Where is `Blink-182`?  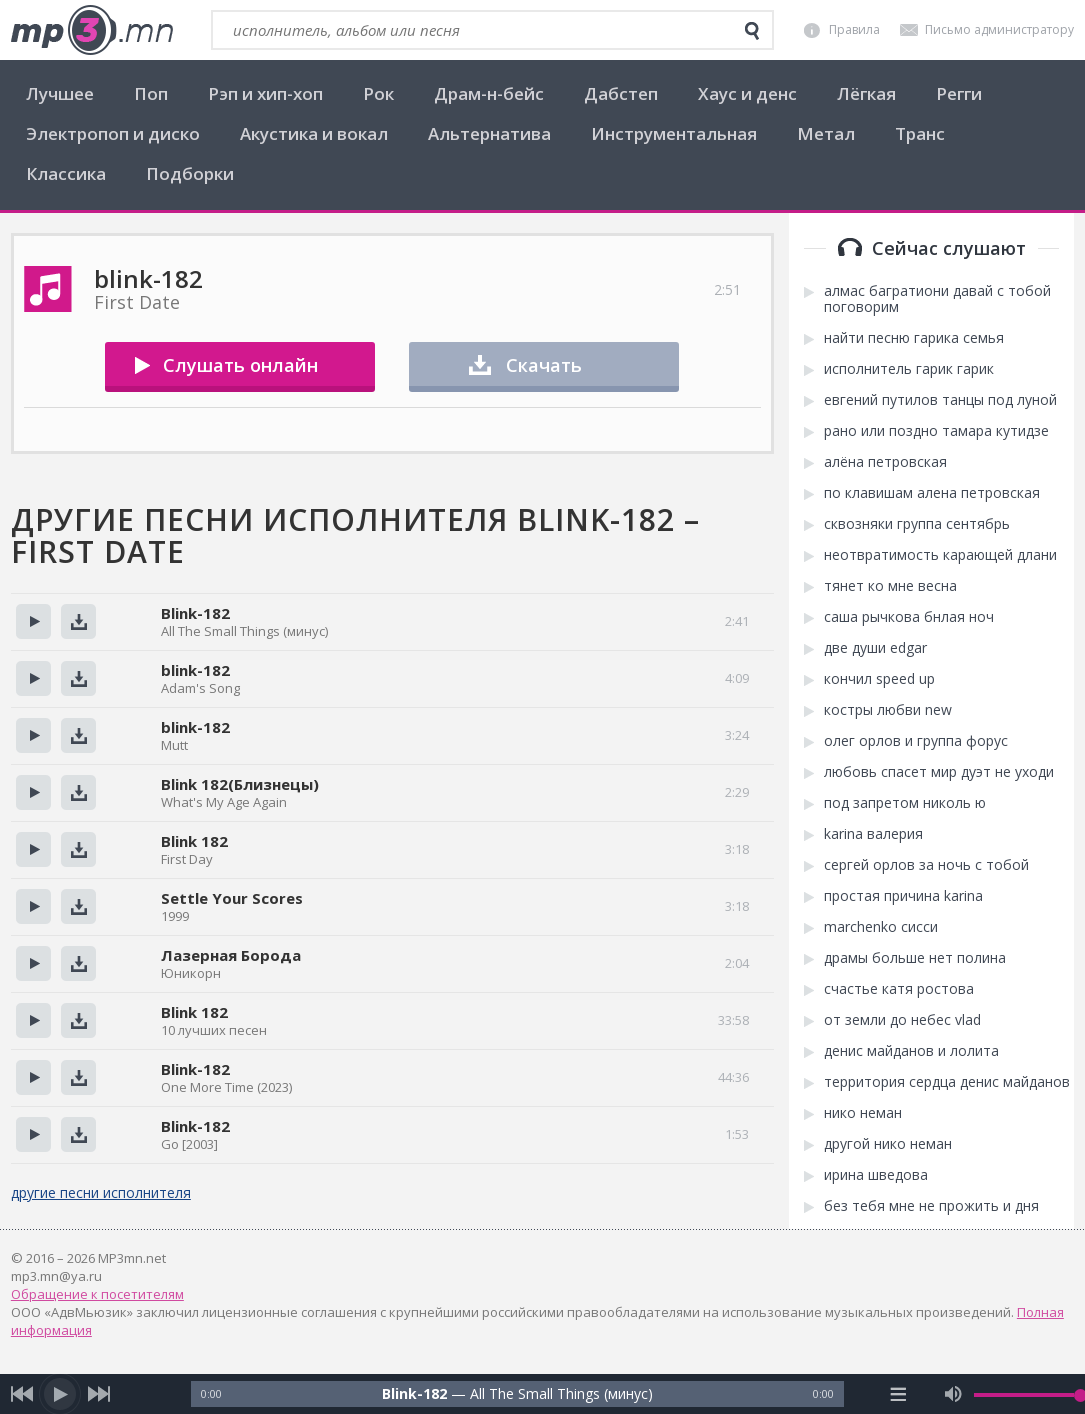
Blink-182 is located at coordinates (195, 613).